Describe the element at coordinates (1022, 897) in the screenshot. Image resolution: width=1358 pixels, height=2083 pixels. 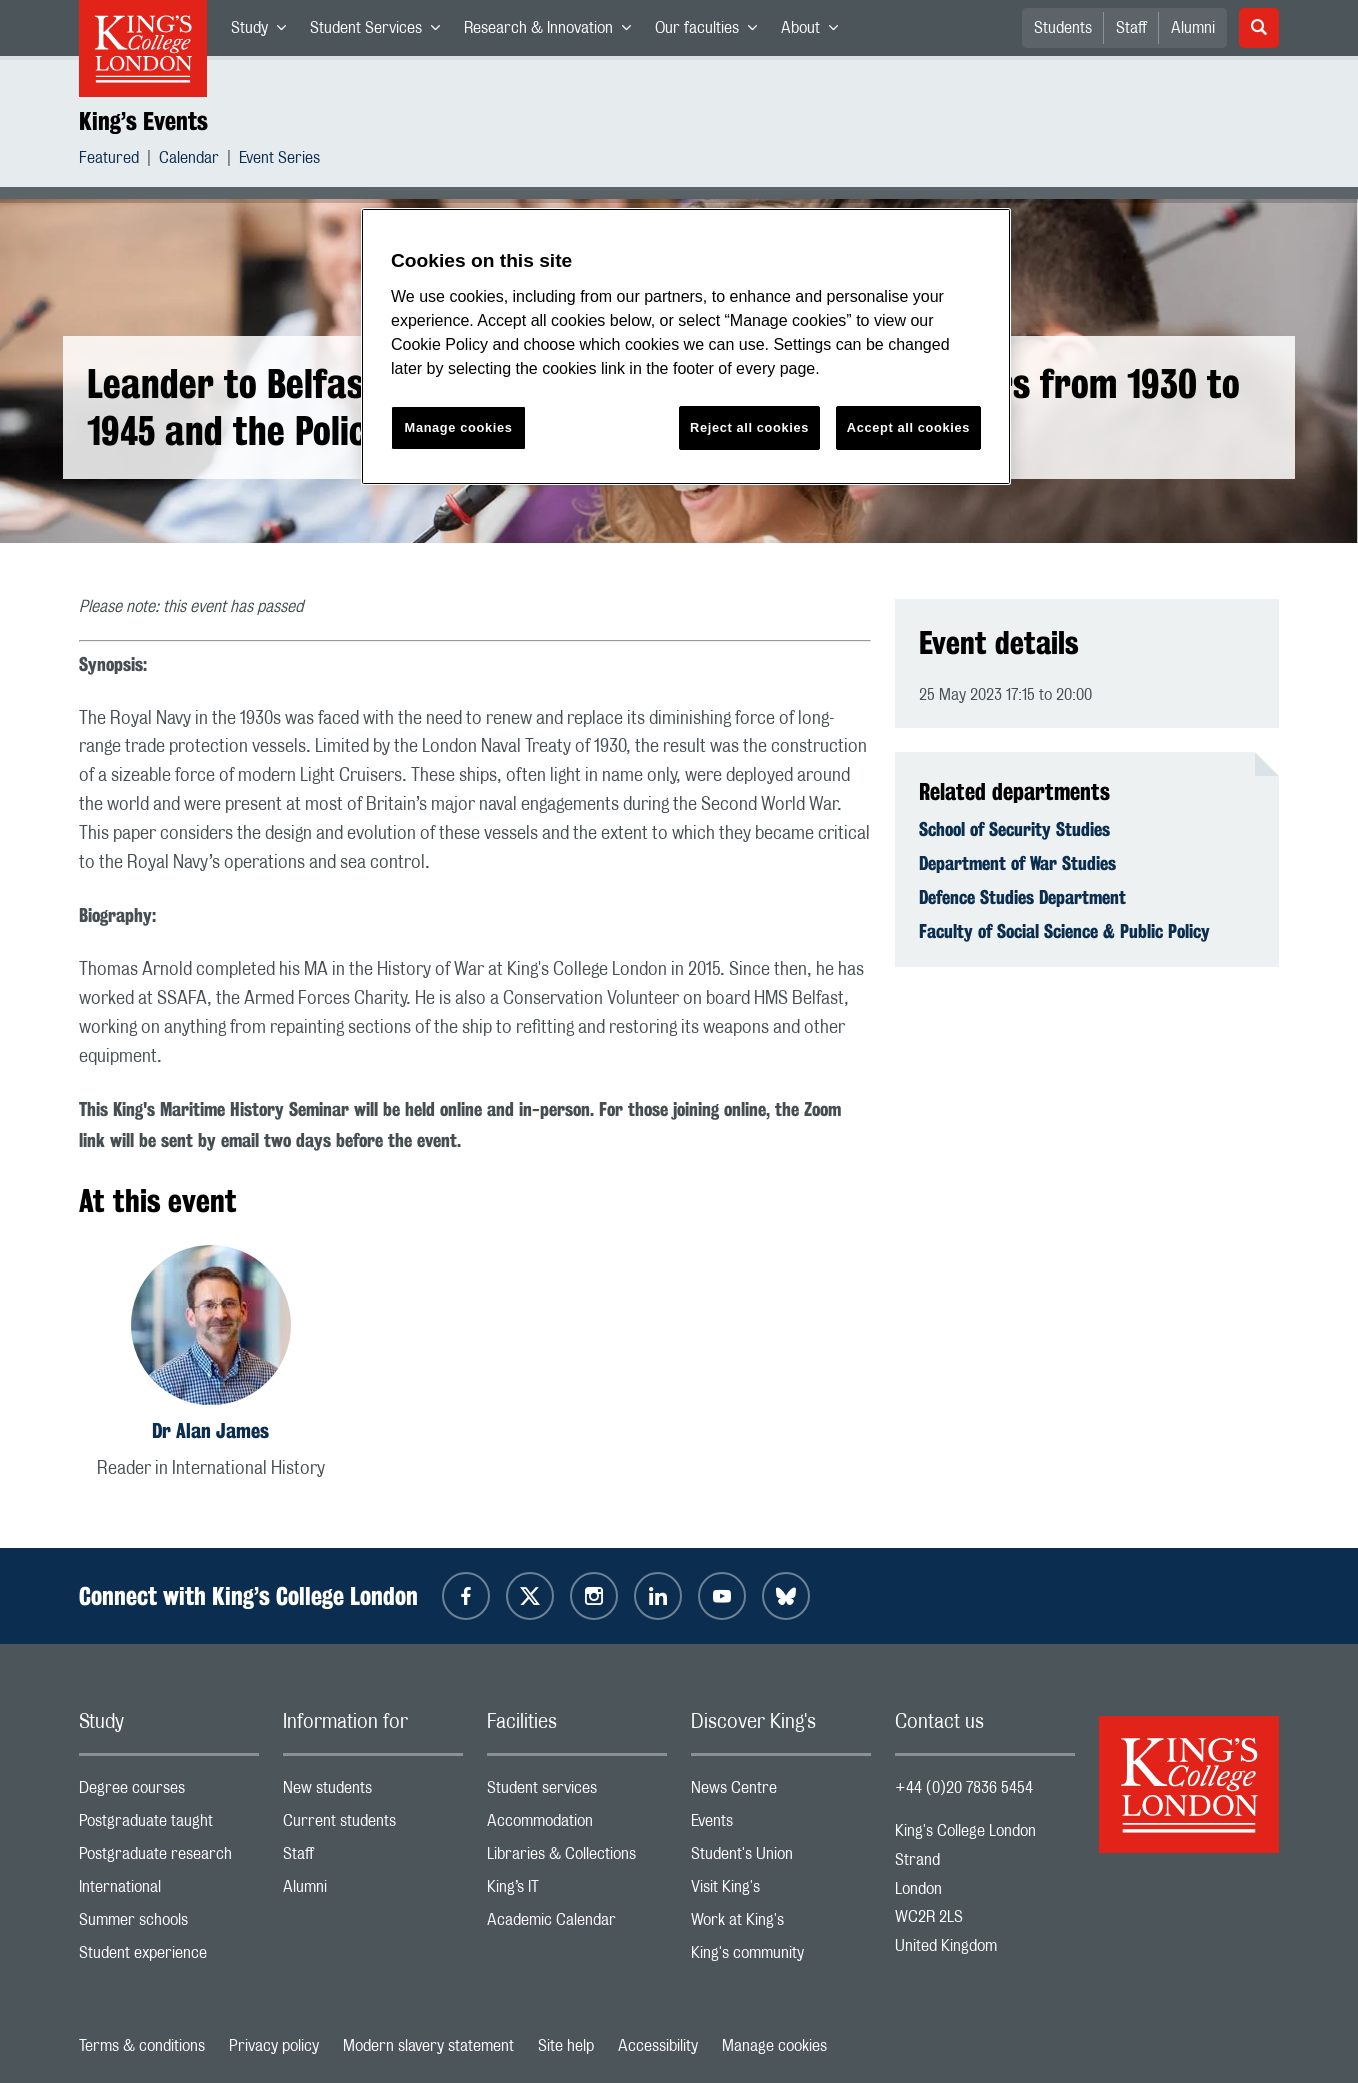
I see `Defence Studies Department` at that location.